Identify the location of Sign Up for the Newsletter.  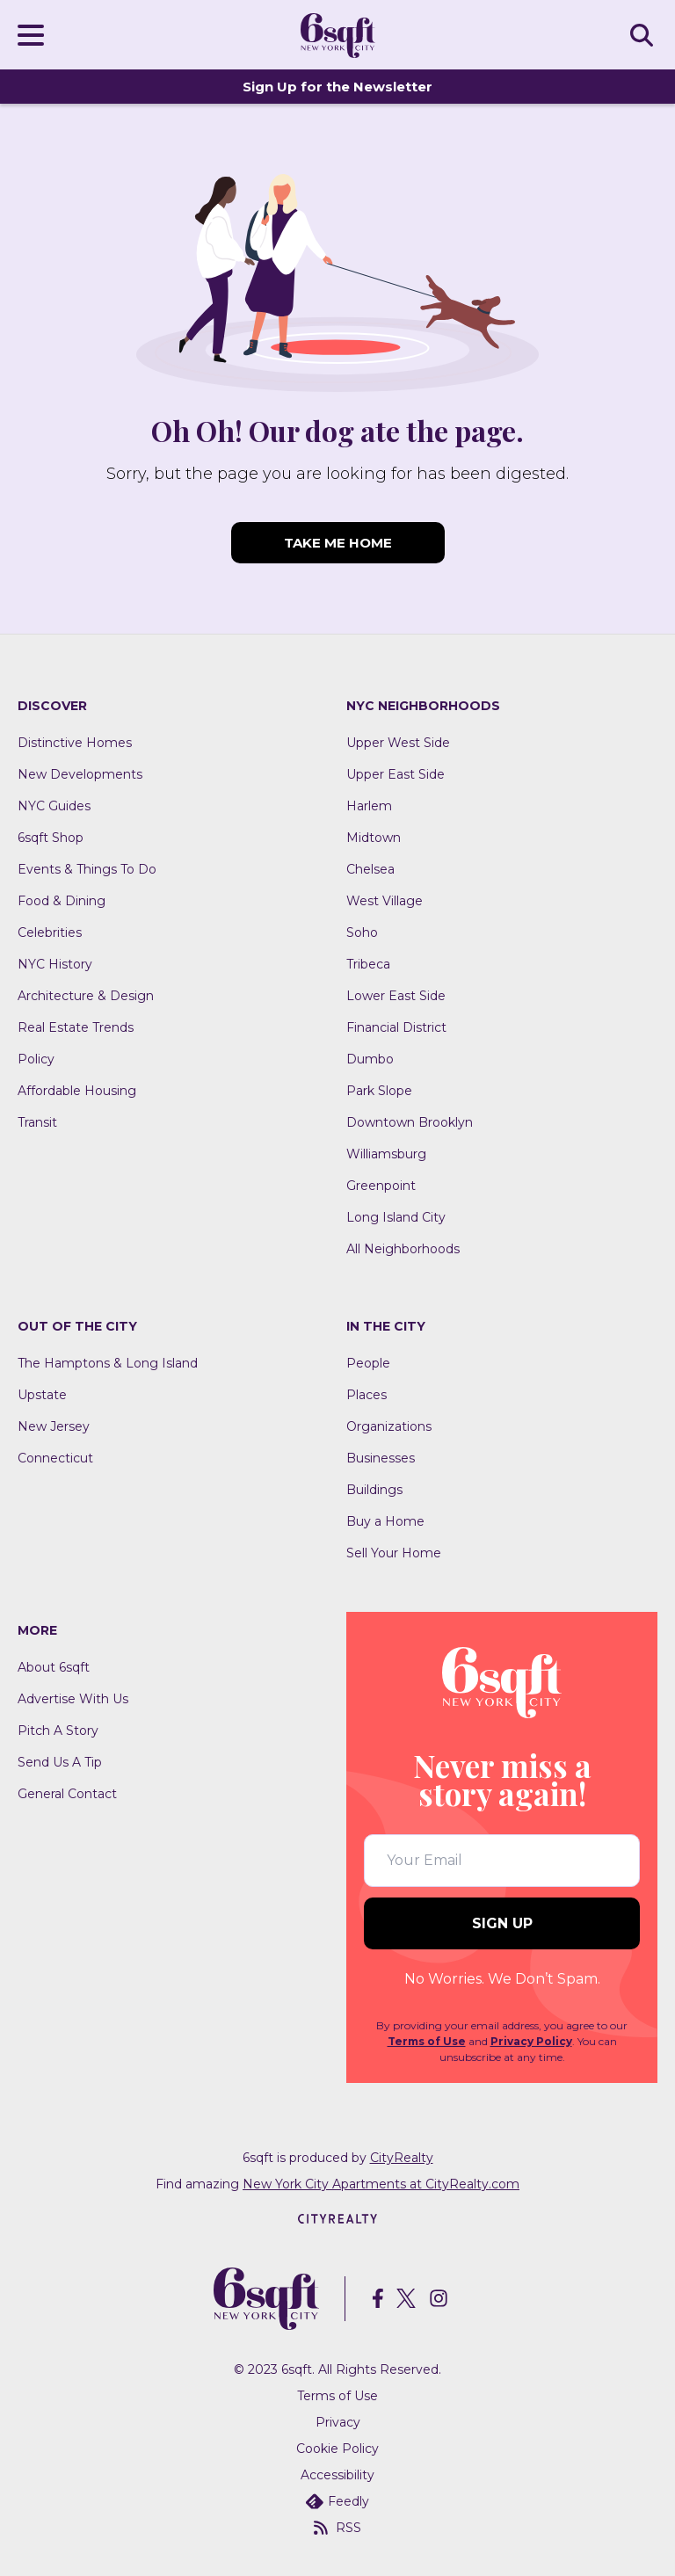
(337, 86).